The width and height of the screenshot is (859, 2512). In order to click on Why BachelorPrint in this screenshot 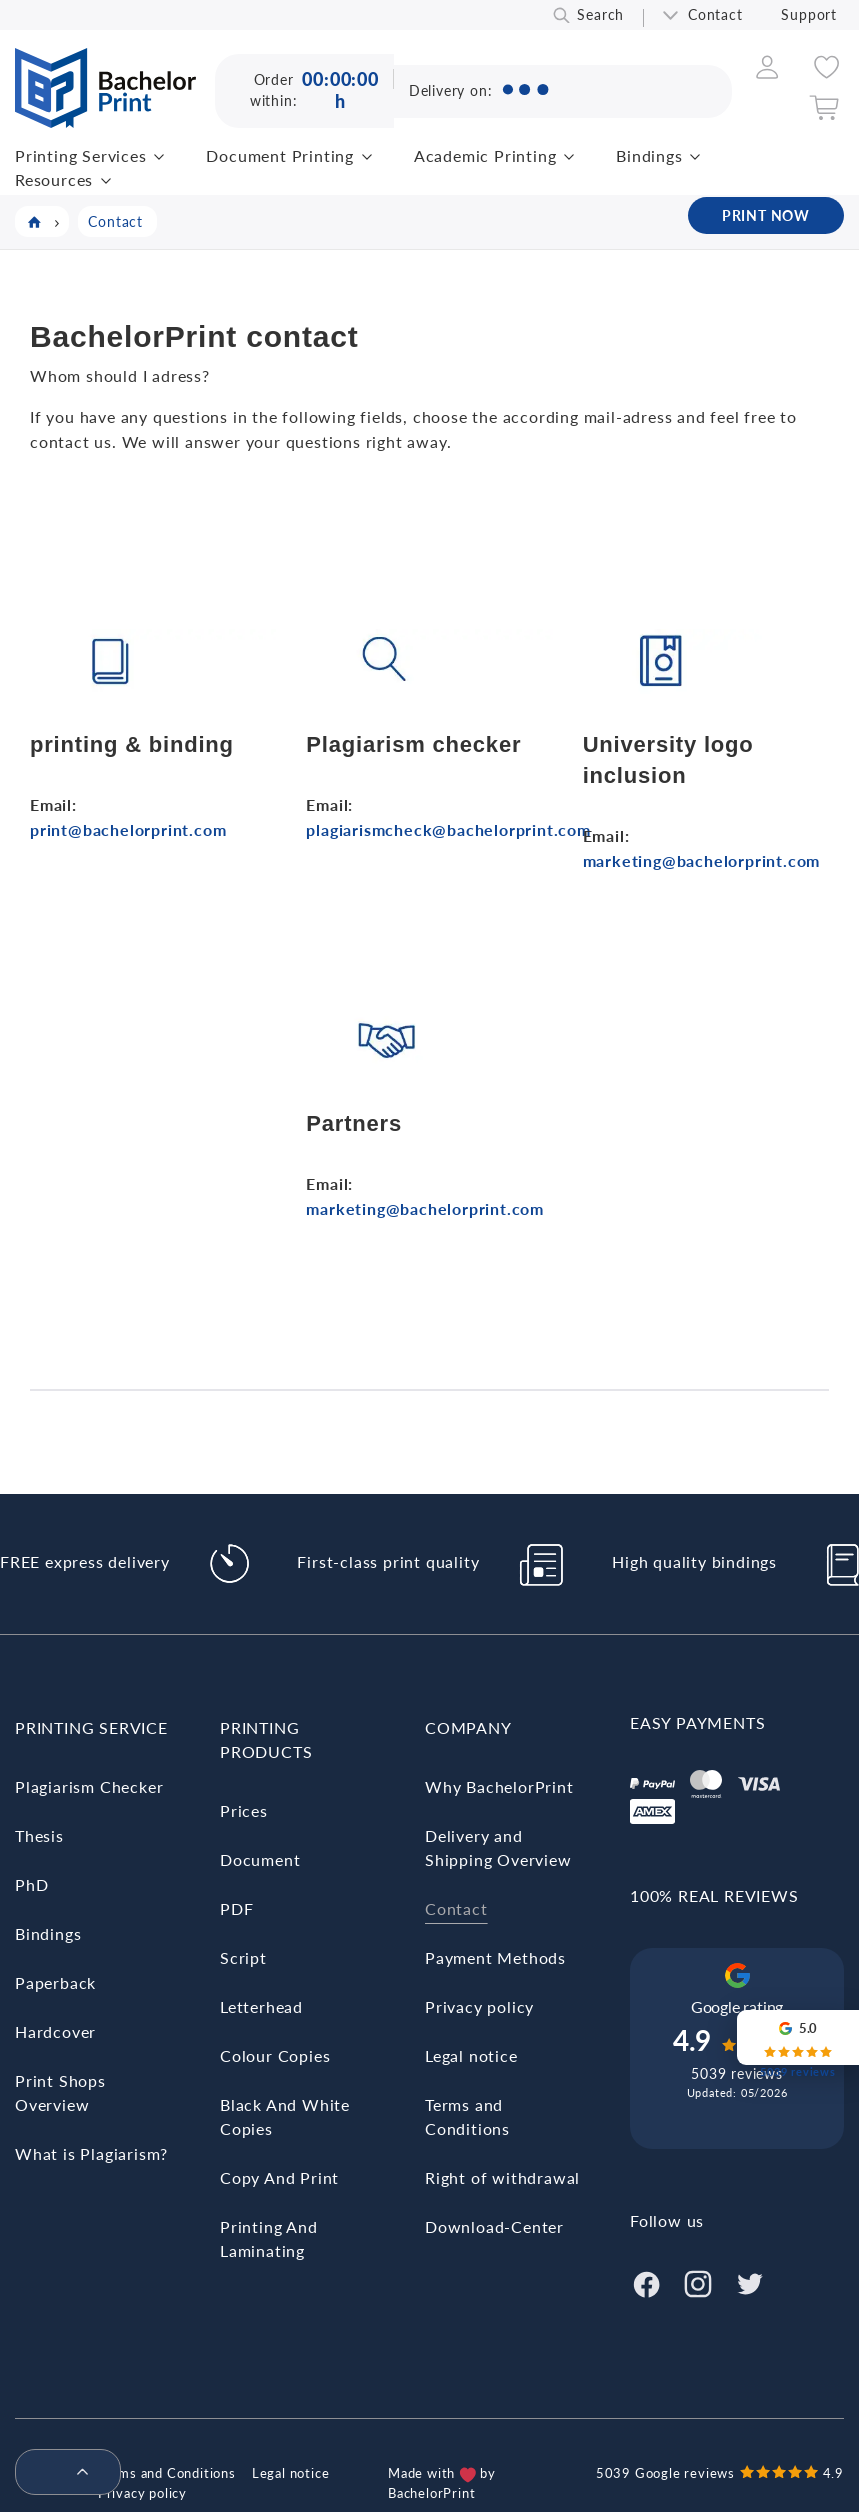, I will do `click(499, 1786)`.